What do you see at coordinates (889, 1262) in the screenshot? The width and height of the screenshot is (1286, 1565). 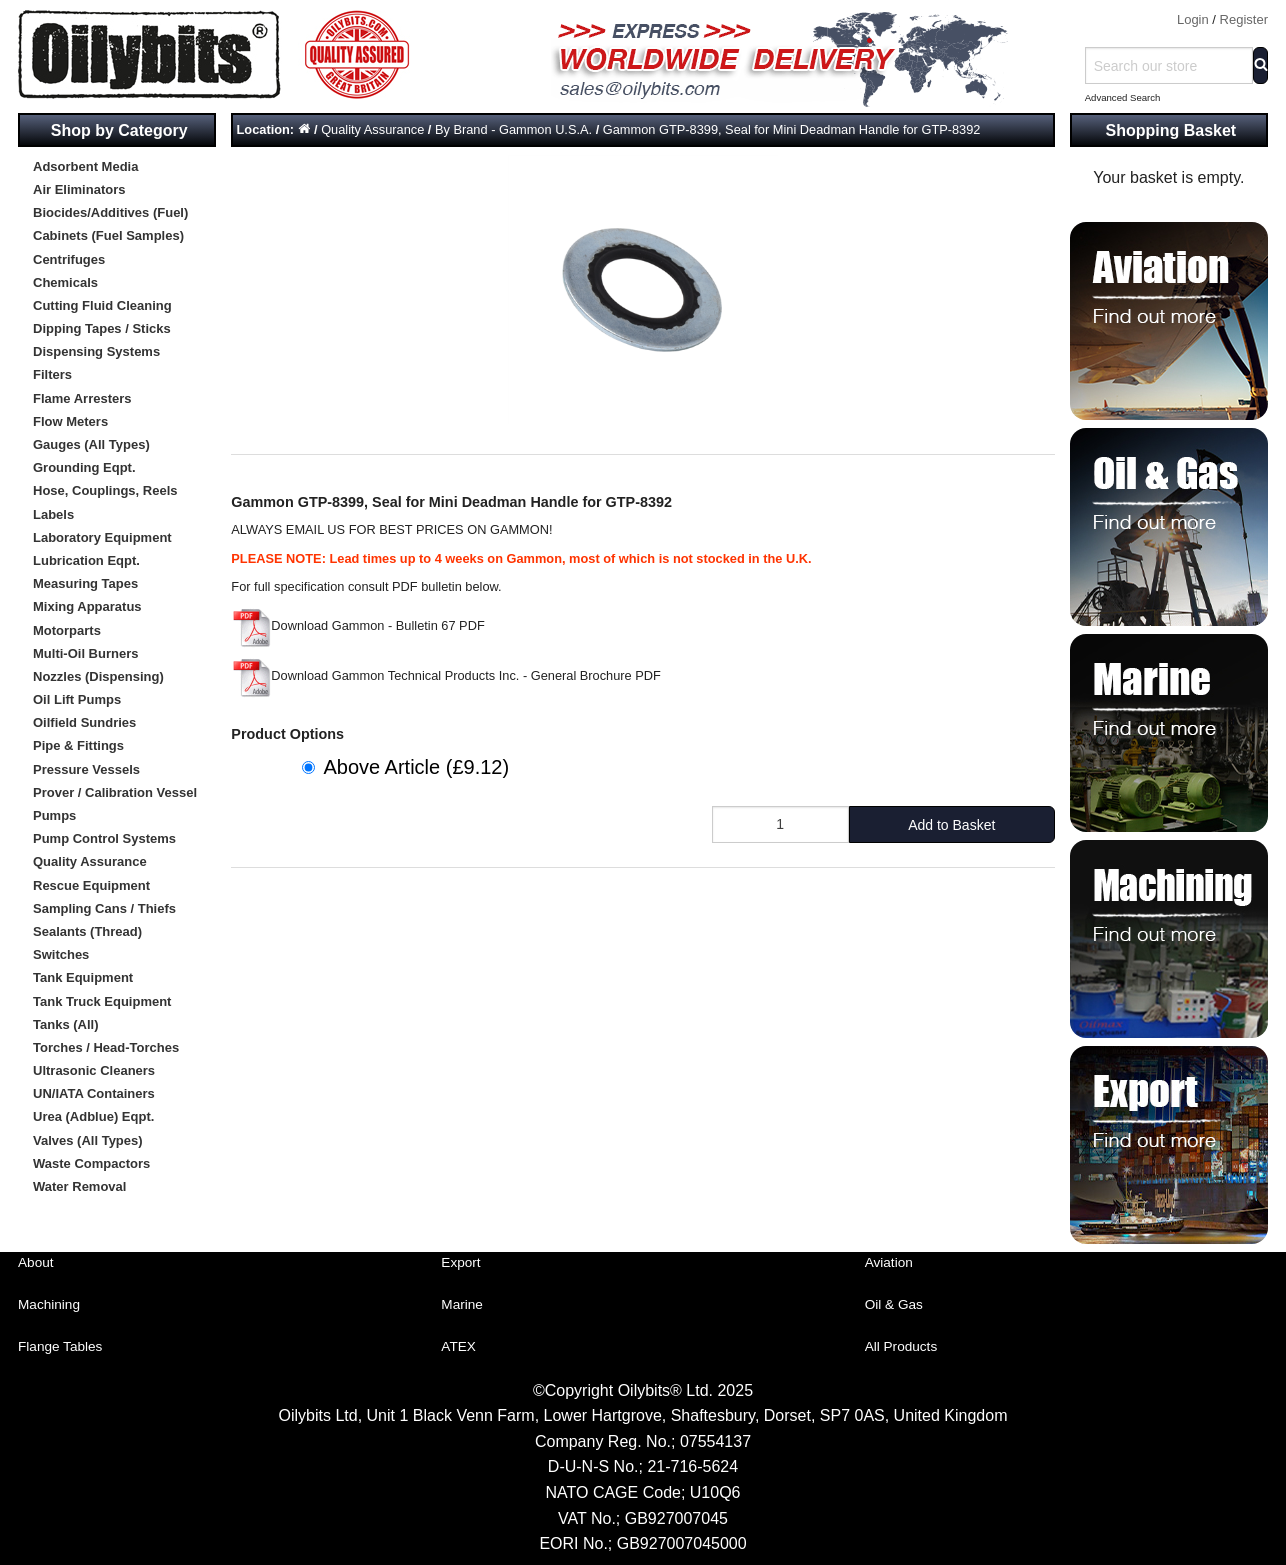 I see `Aviation` at bounding box center [889, 1262].